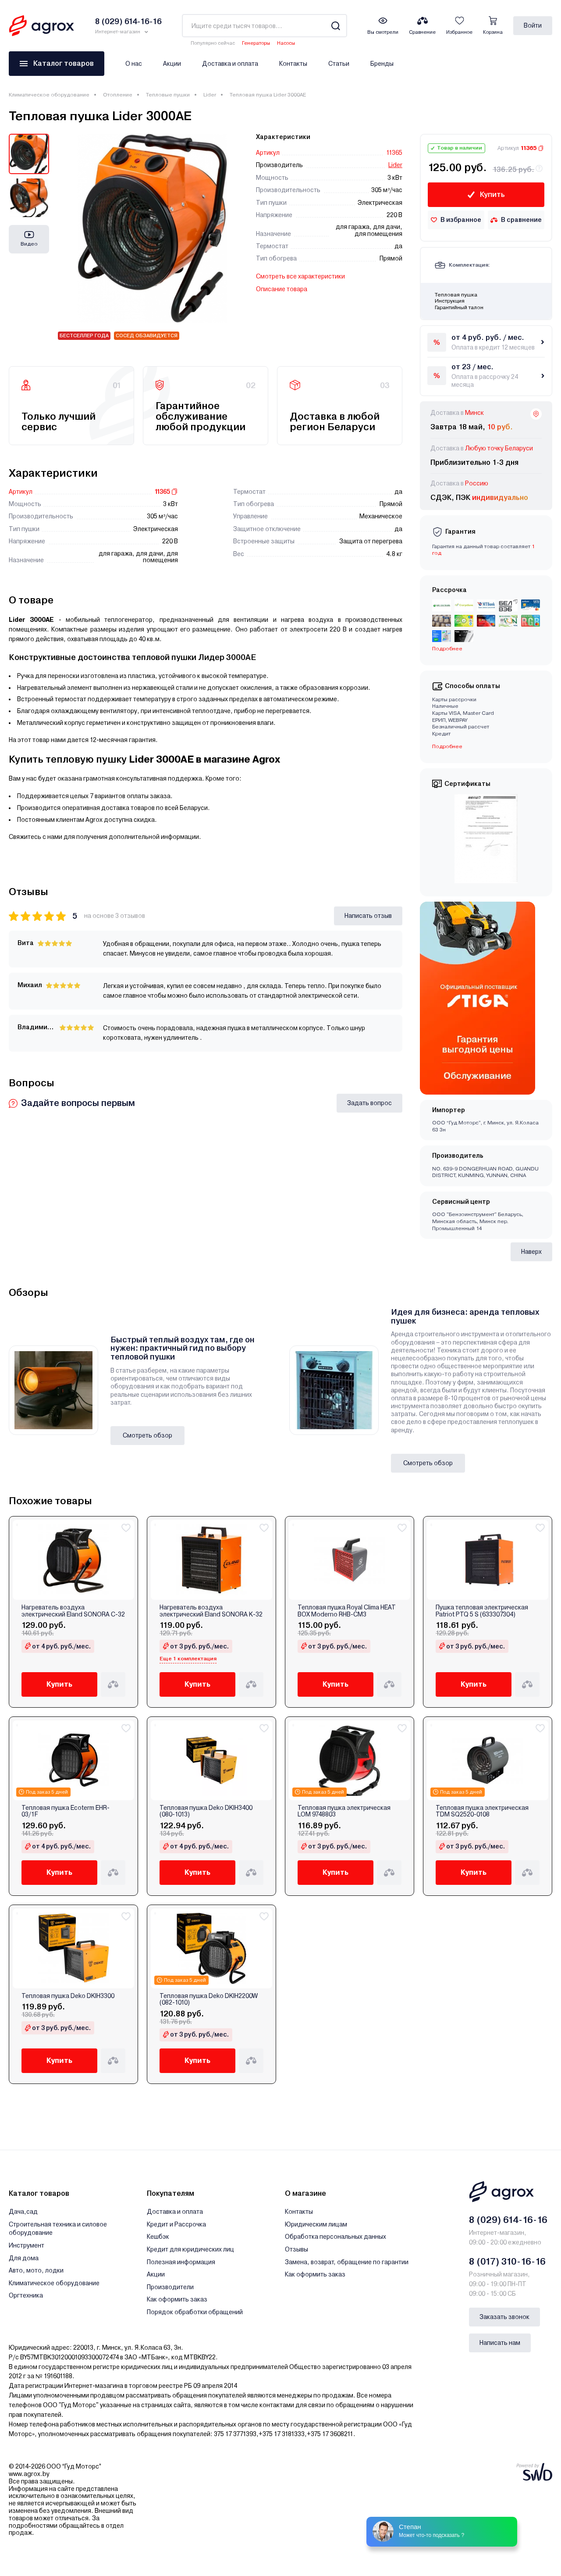 This screenshot has height=2576, width=561. I want to click on Доставка и оплата, so click(230, 63).